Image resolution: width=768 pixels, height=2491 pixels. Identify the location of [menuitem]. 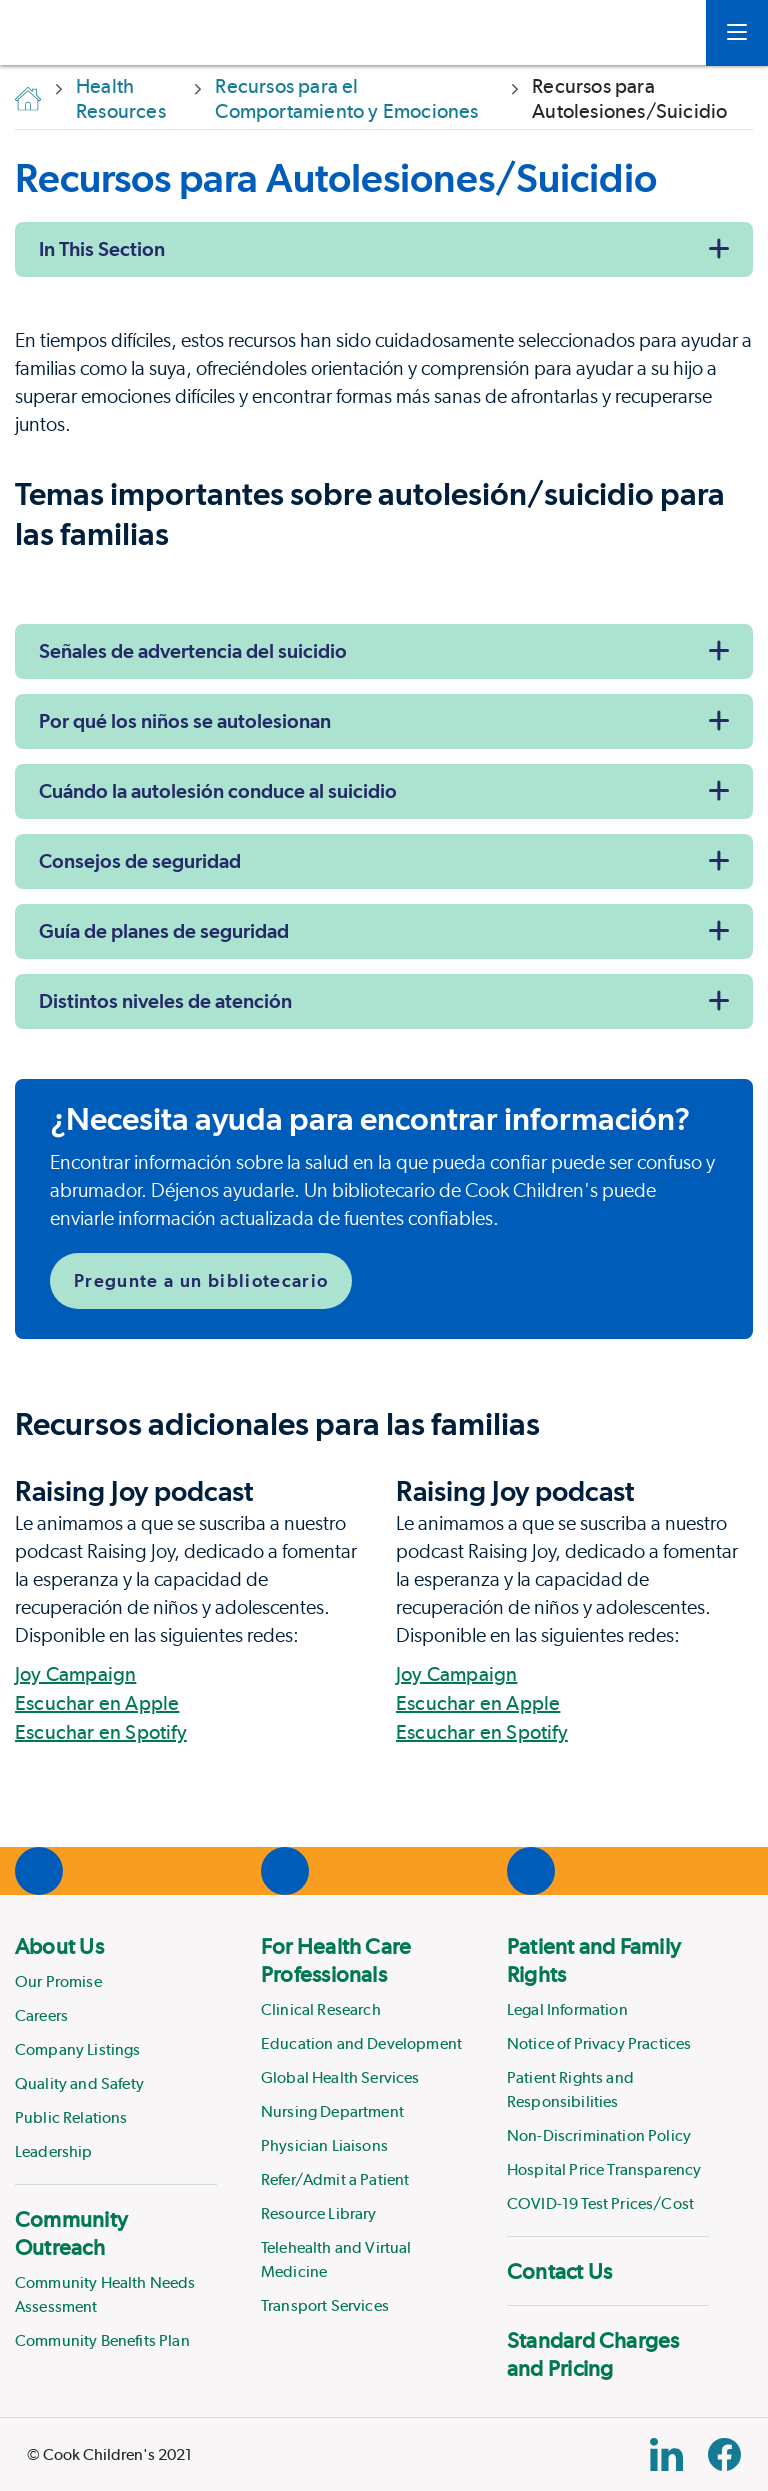
(116, 2048).